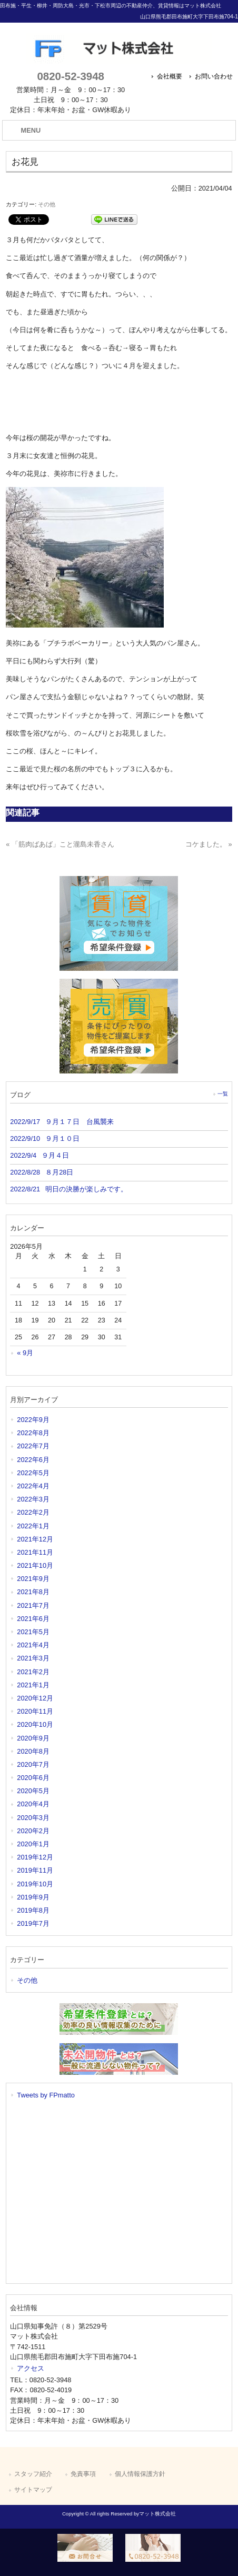 The height and width of the screenshot is (2576, 238). Describe the element at coordinates (35, 1552) in the screenshot. I see `2021年11月` at that location.